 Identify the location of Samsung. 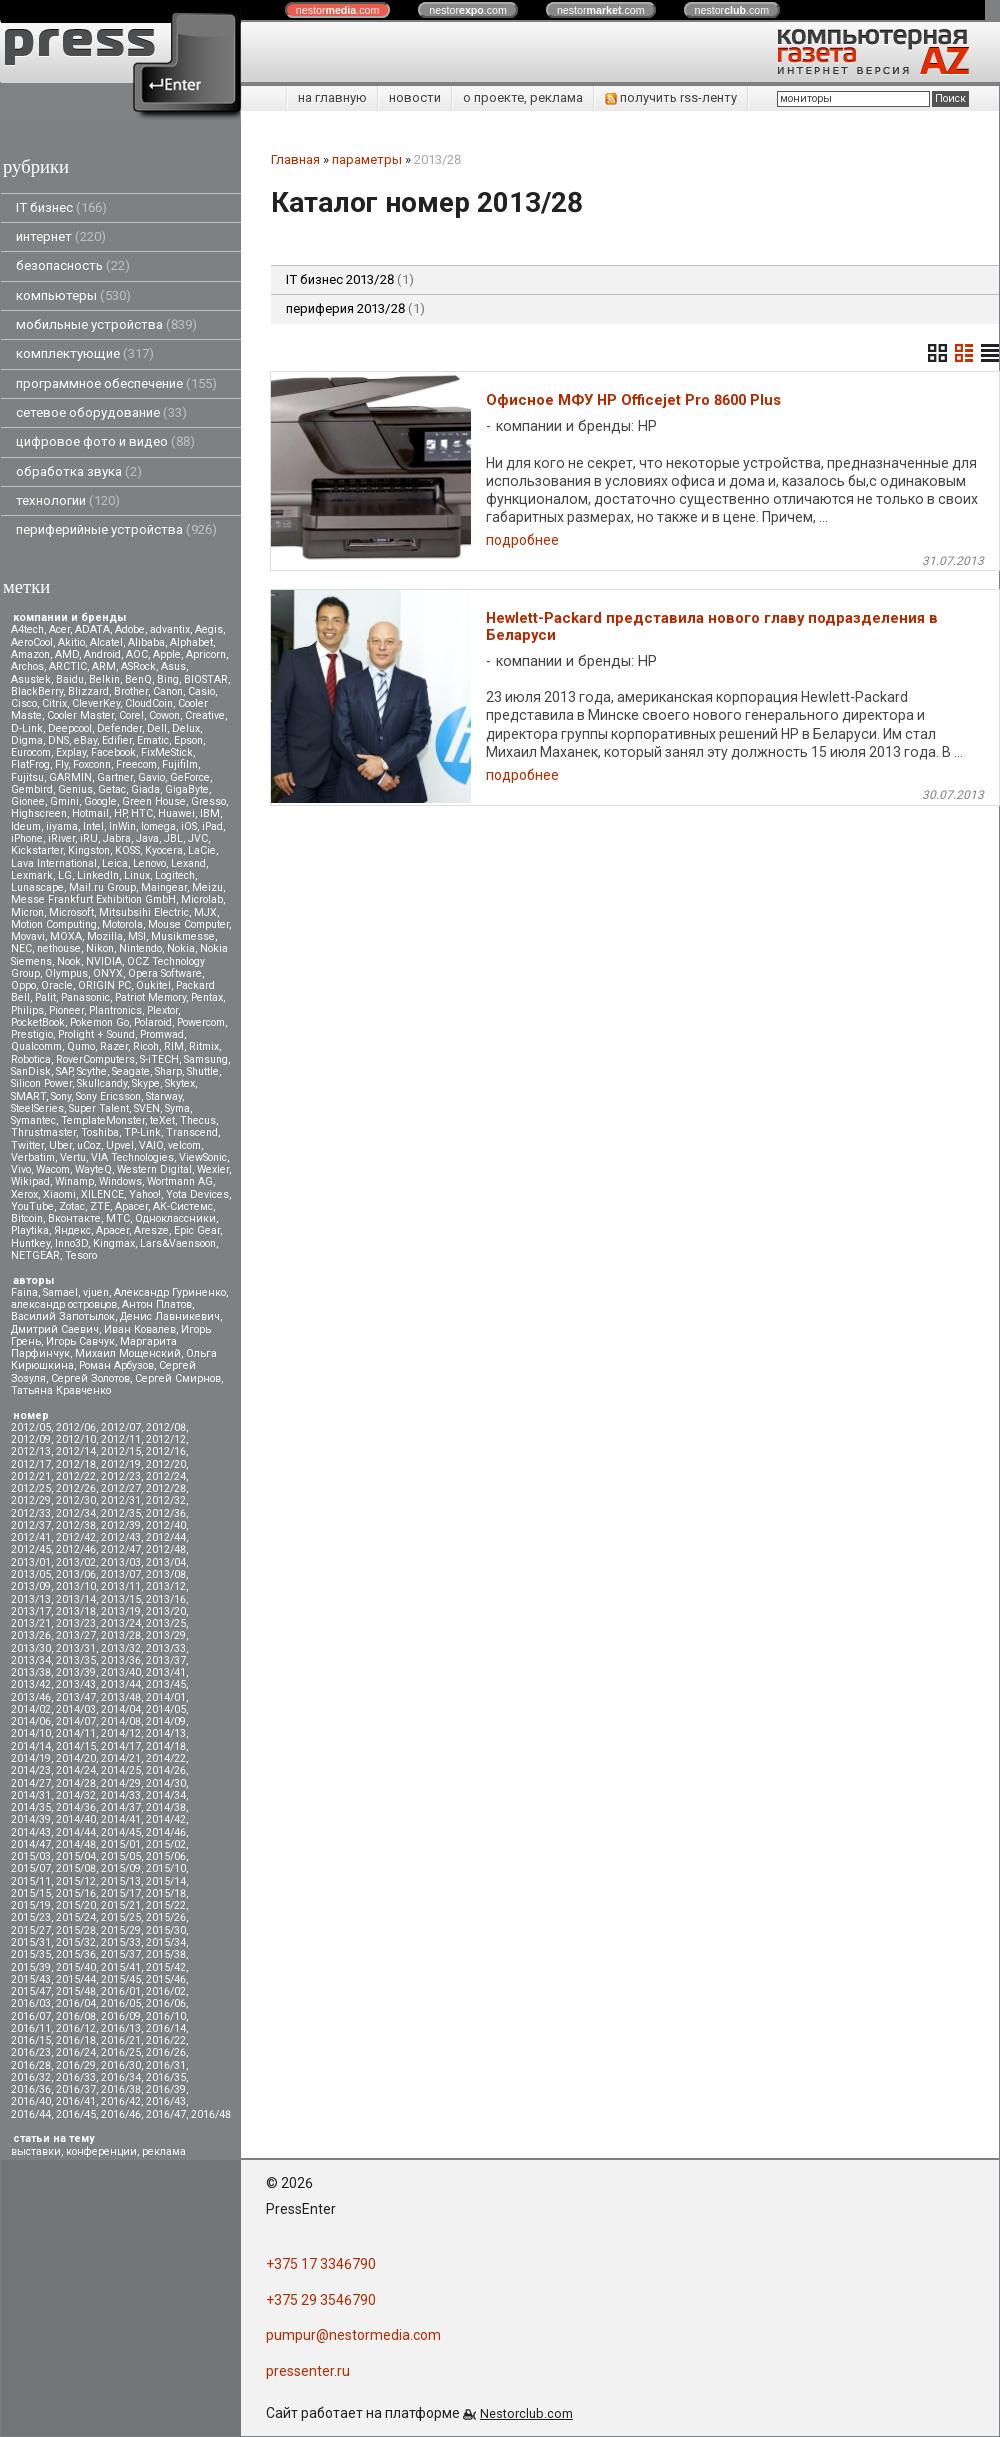
(206, 1059).